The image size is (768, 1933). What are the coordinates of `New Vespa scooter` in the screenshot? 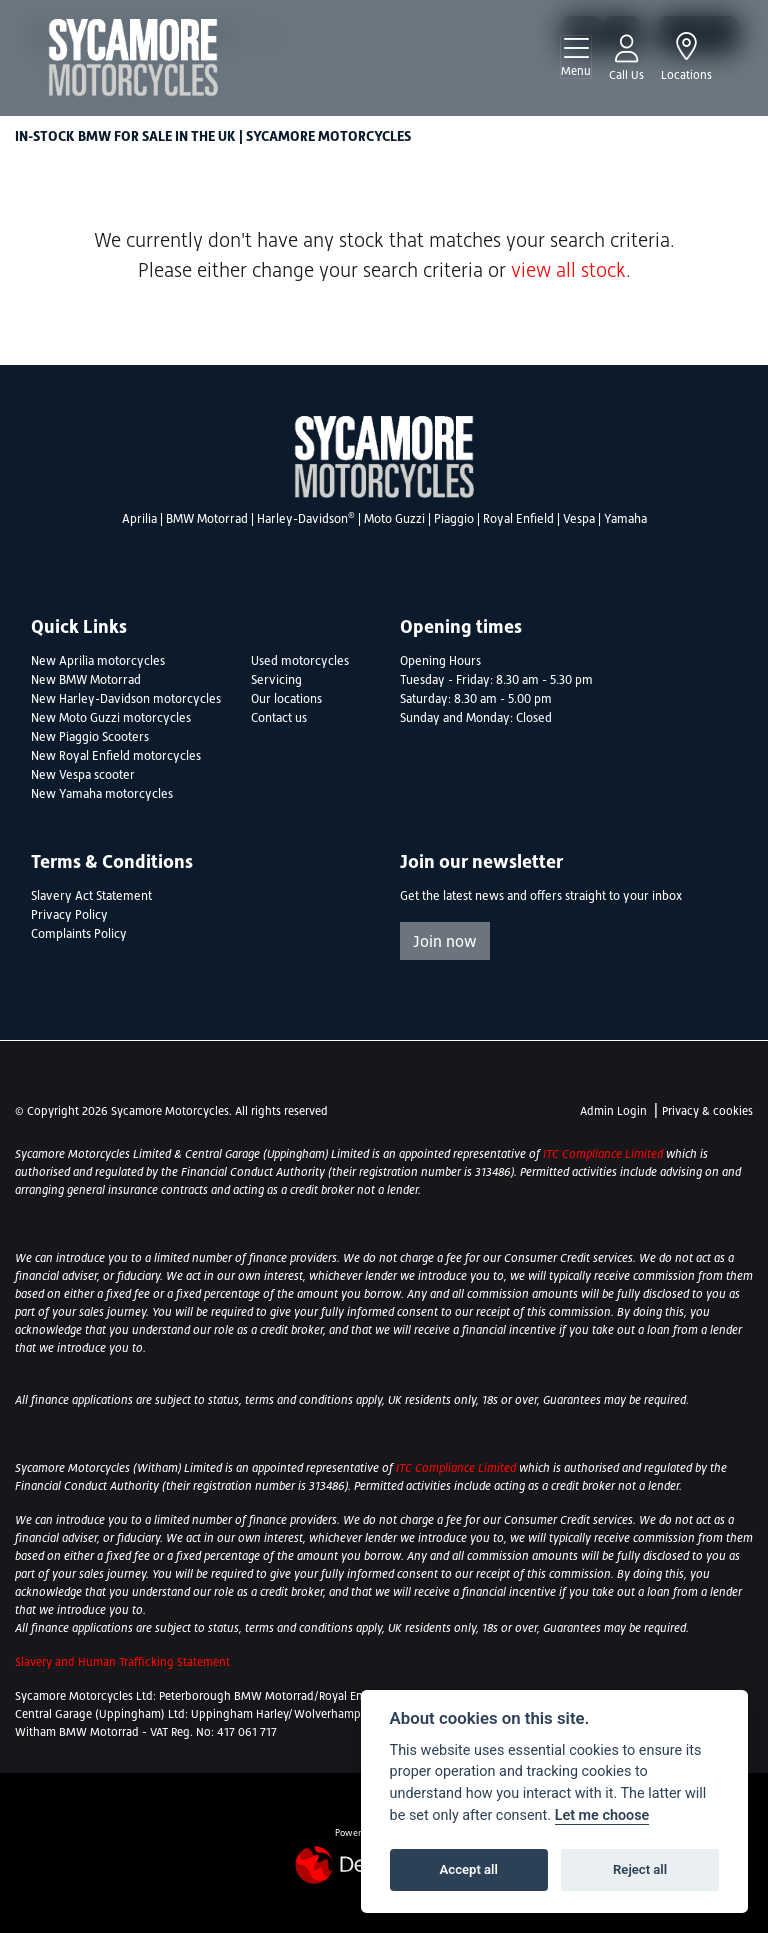 It's located at (83, 775).